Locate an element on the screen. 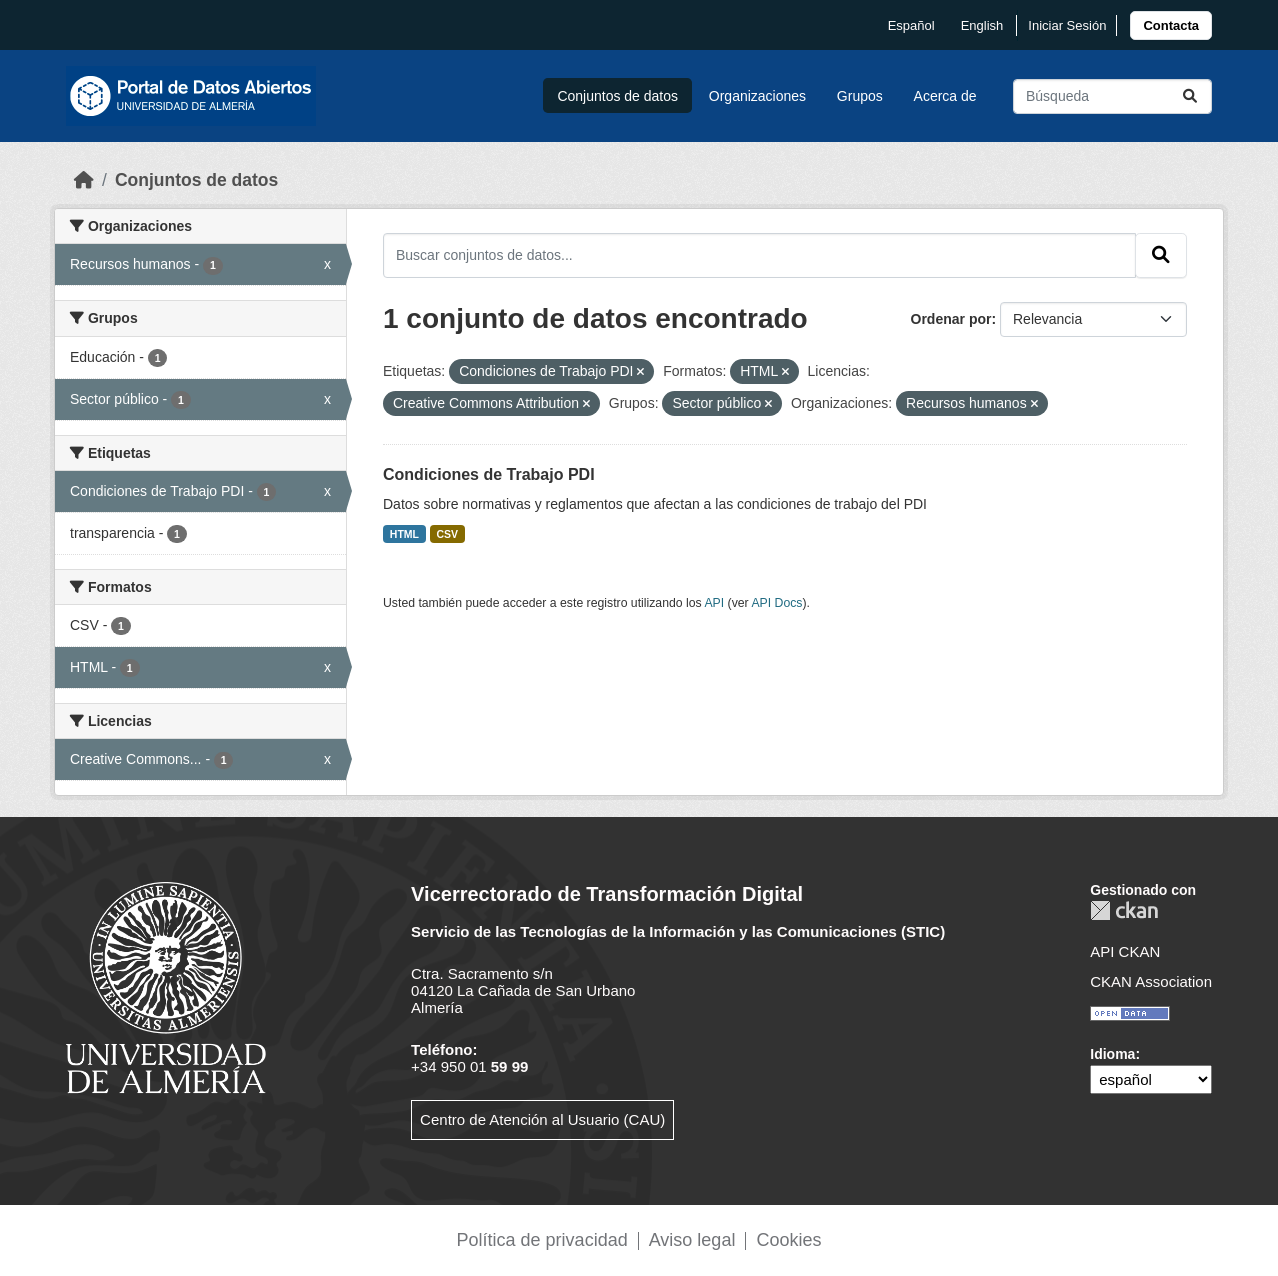 This screenshot has width=1278, height=1276. [link] is located at coordinates (1171, 25).